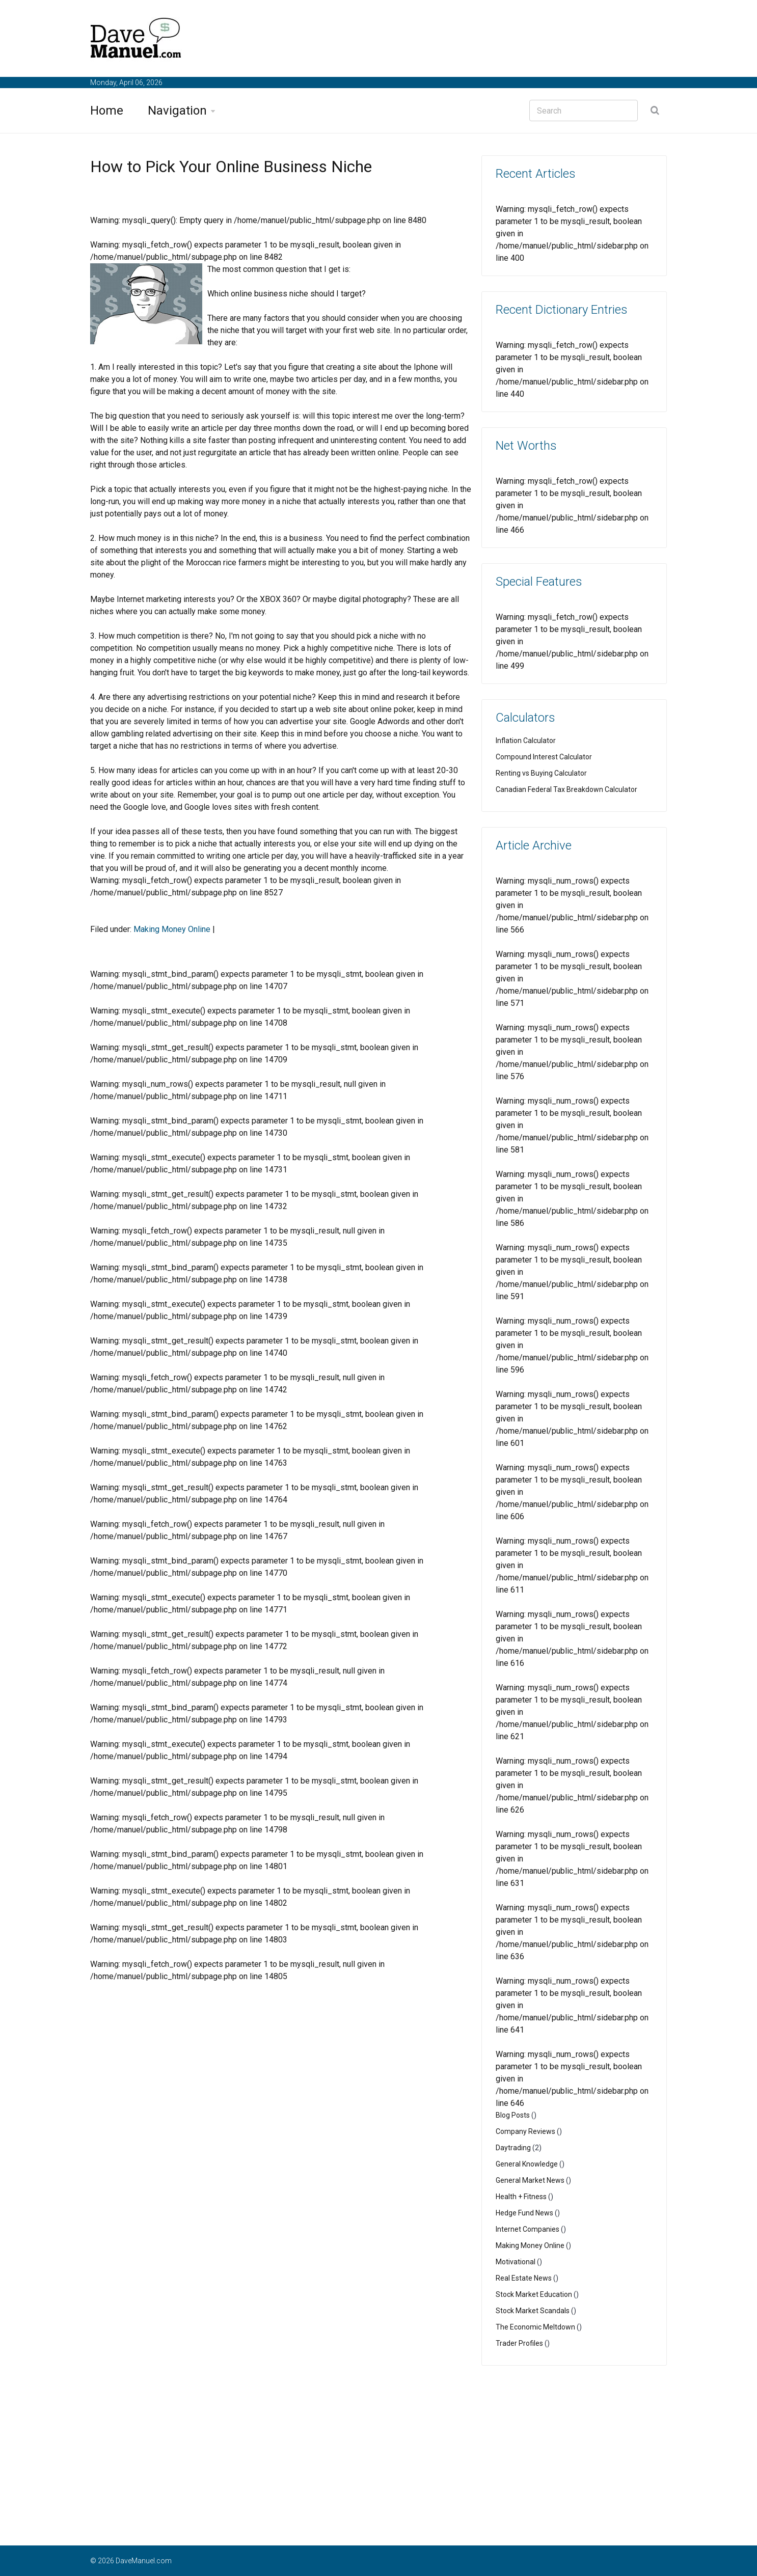 This screenshot has width=757, height=2576. I want to click on Stock Market Scandals, so click(533, 2311).